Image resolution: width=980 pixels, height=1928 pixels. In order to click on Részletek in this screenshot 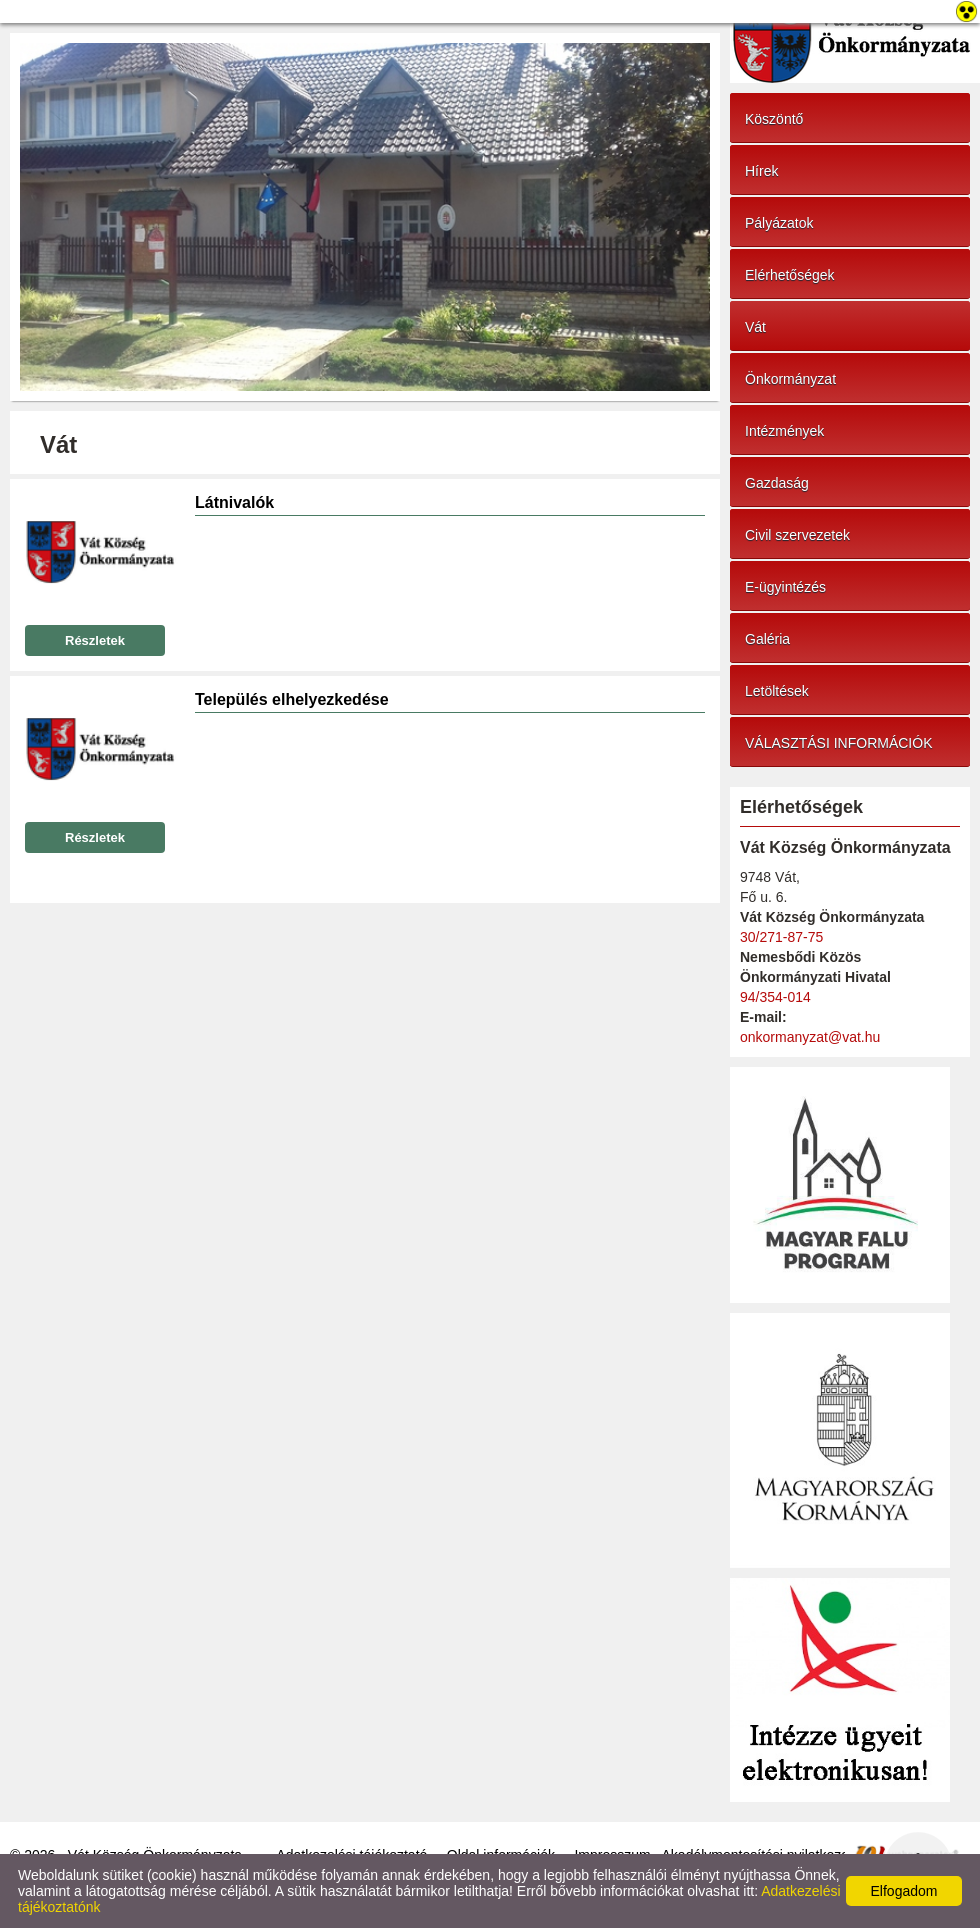, I will do `click(95, 640)`.